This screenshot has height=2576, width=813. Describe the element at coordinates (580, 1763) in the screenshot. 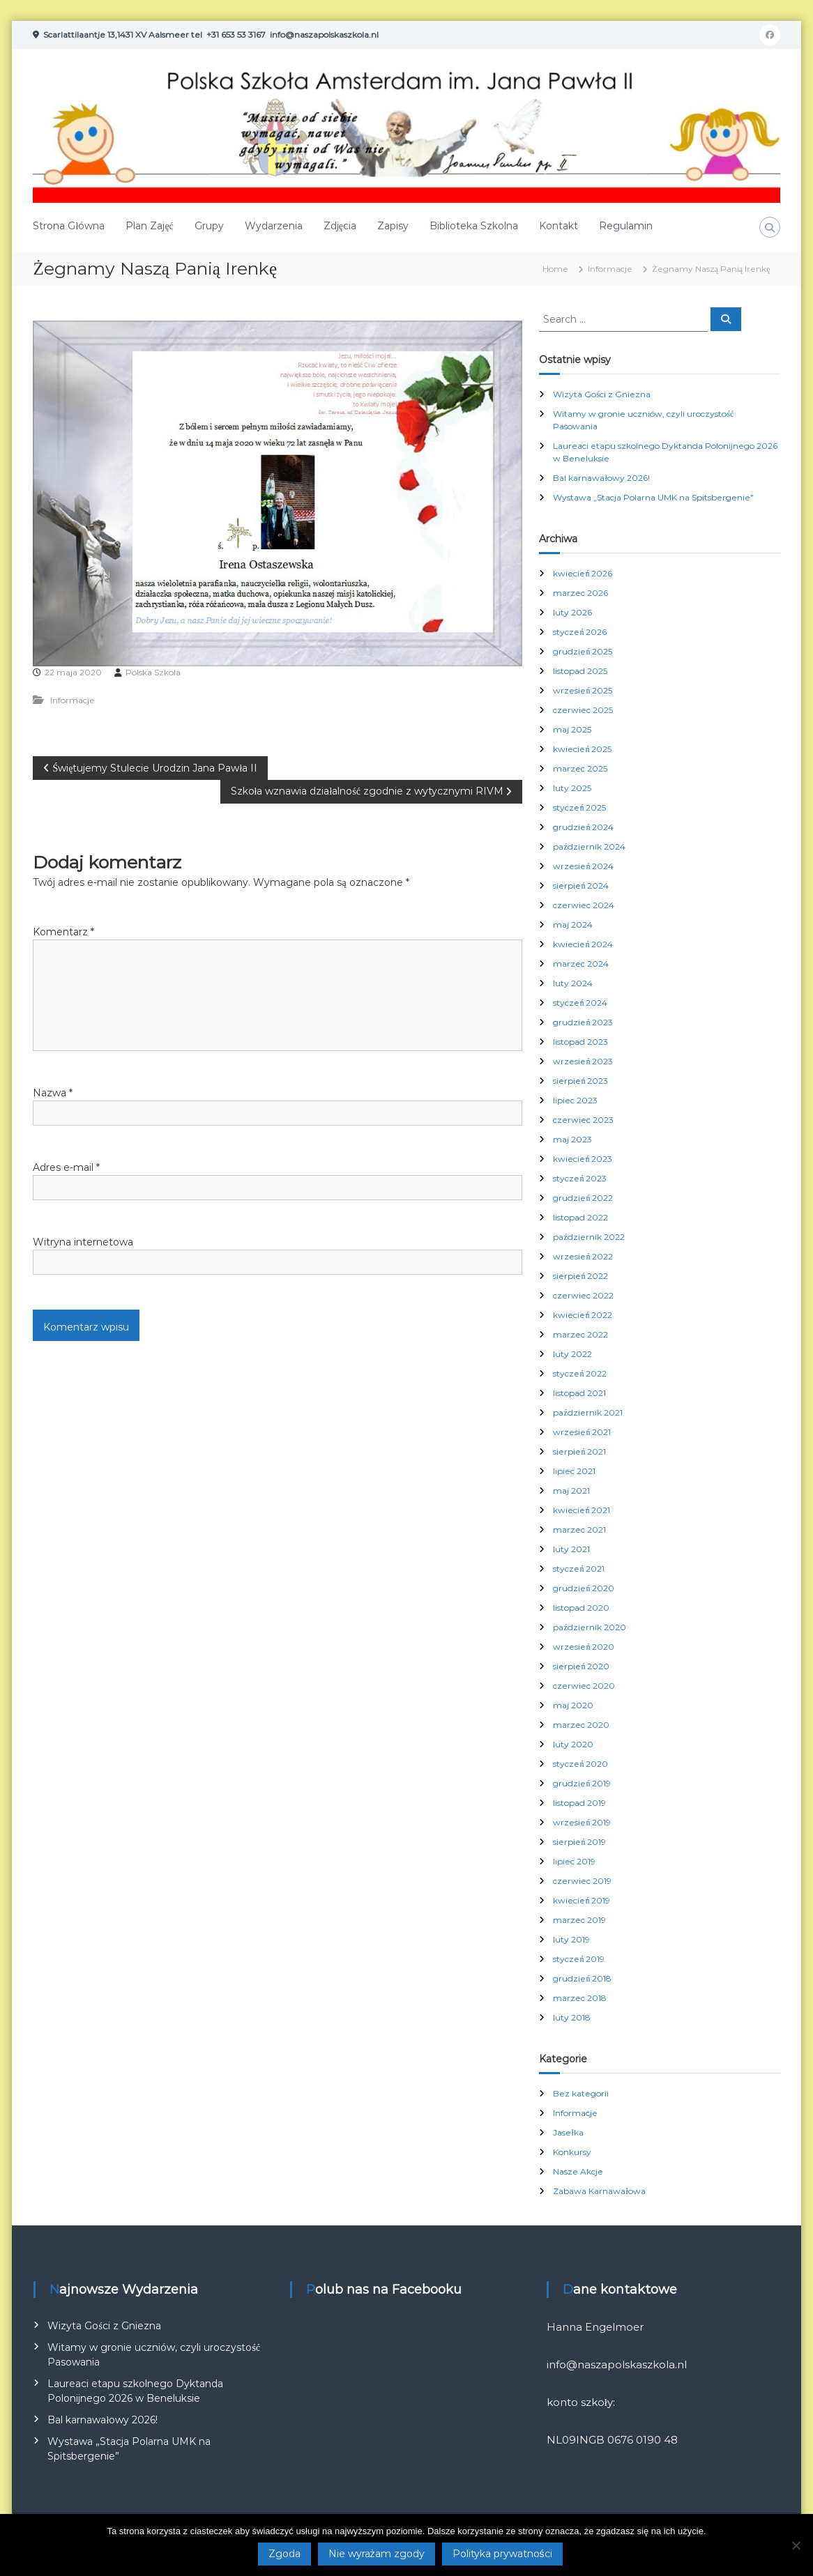

I see `styczeń 2020` at that location.